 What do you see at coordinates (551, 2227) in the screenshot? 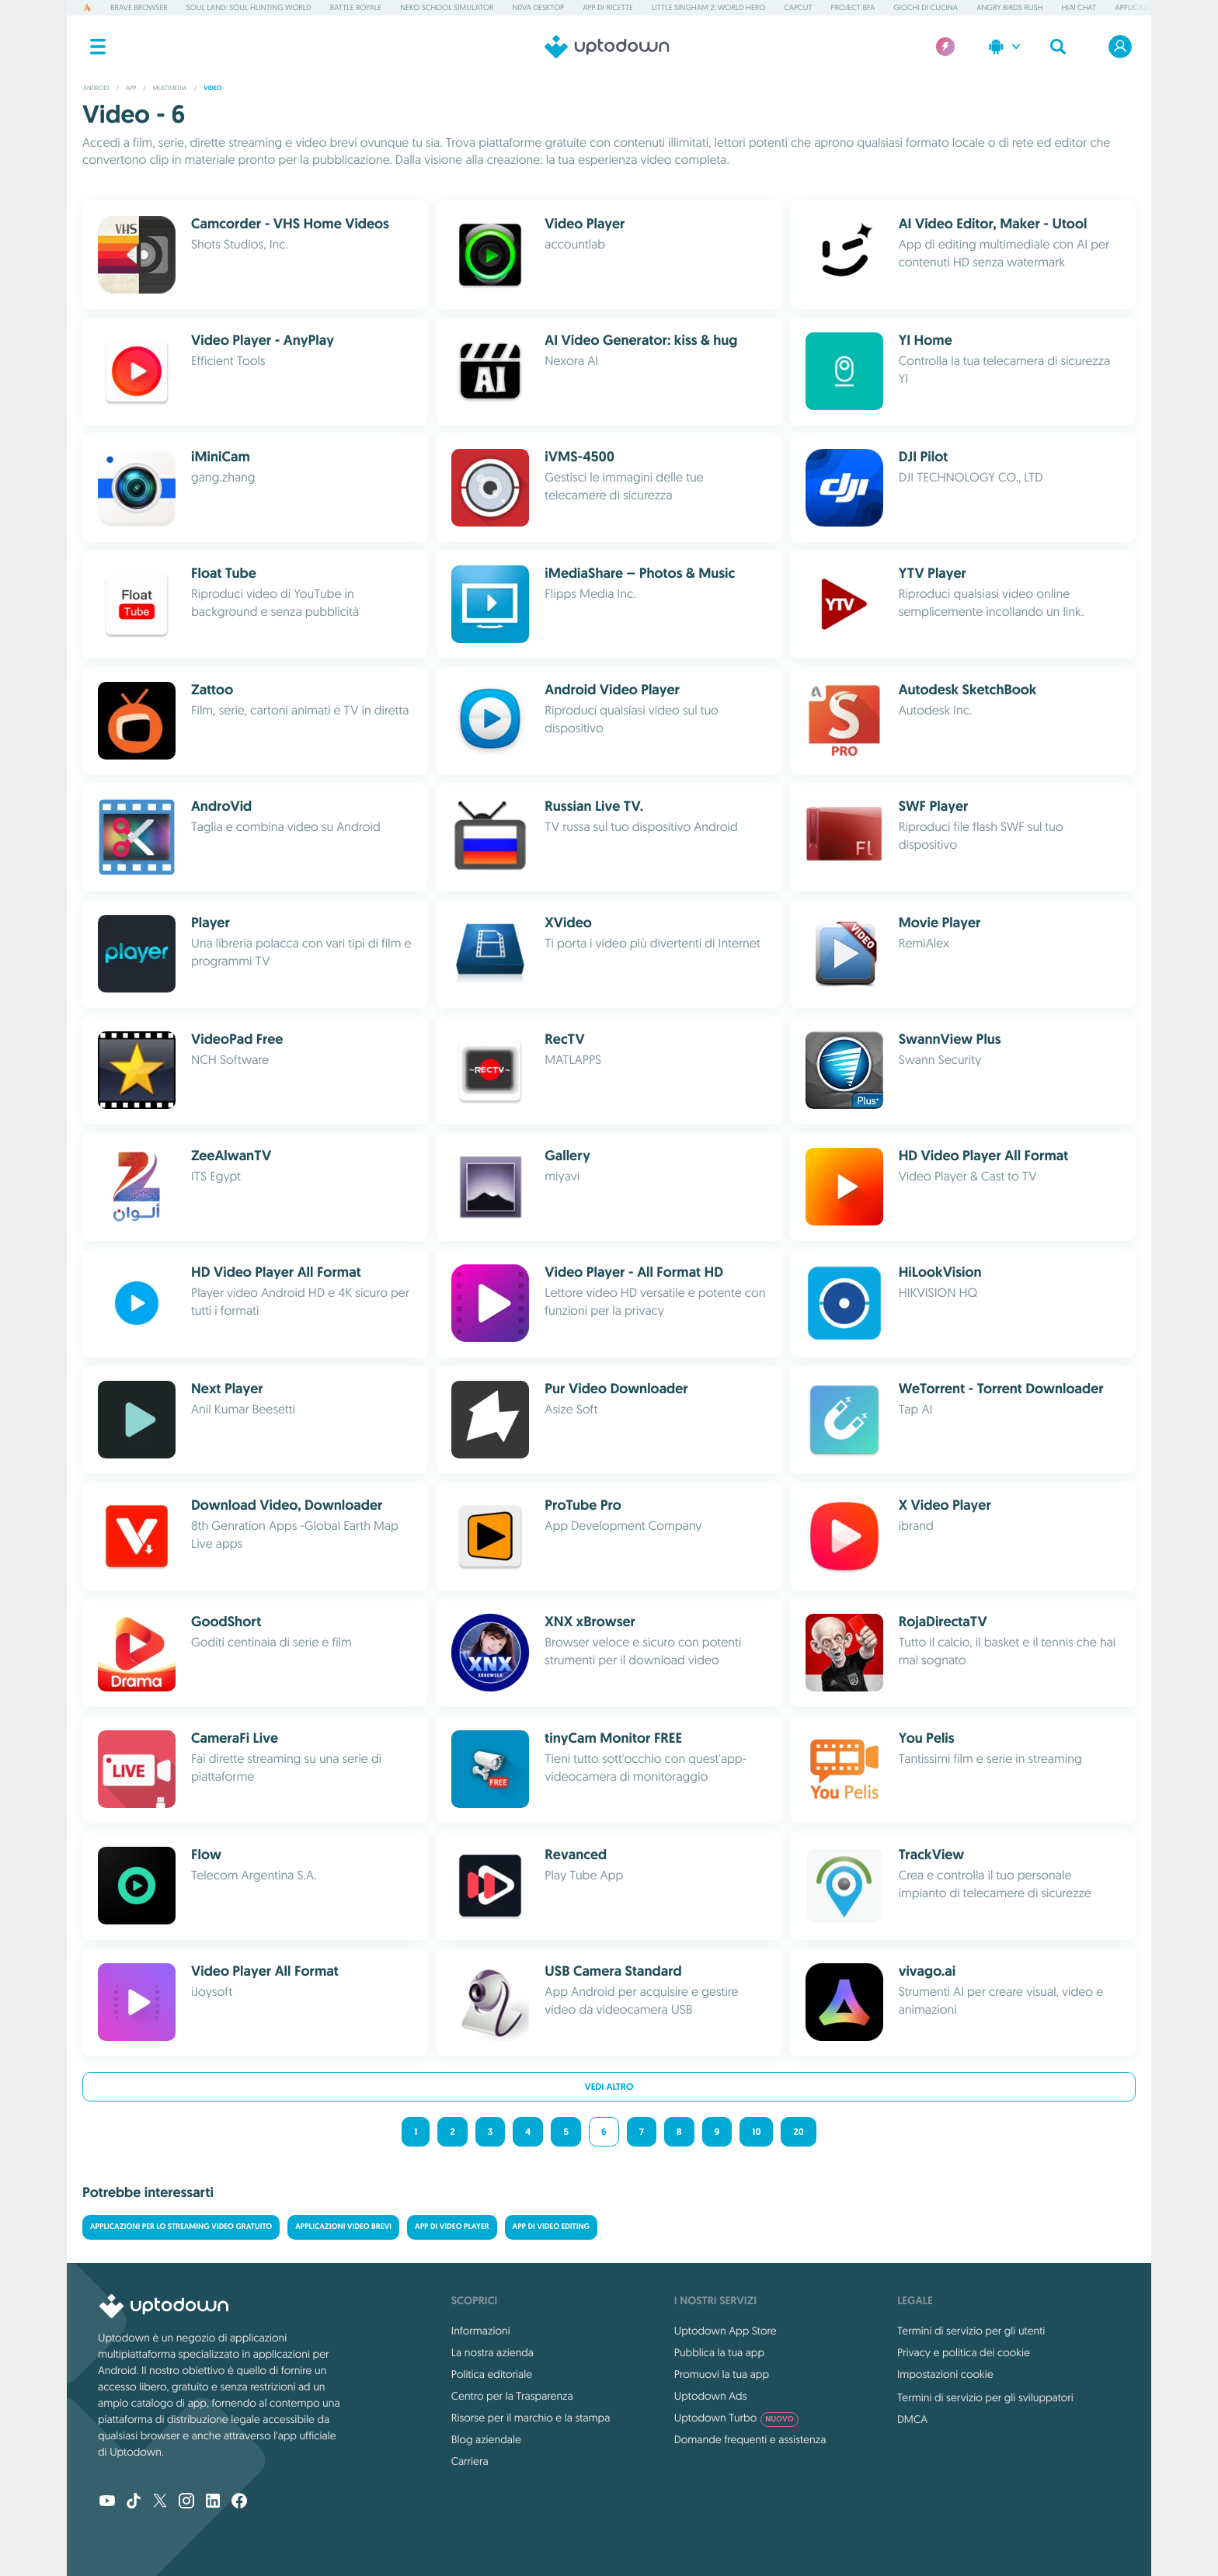
I see `App di Video Editing` at bounding box center [551, 2227].